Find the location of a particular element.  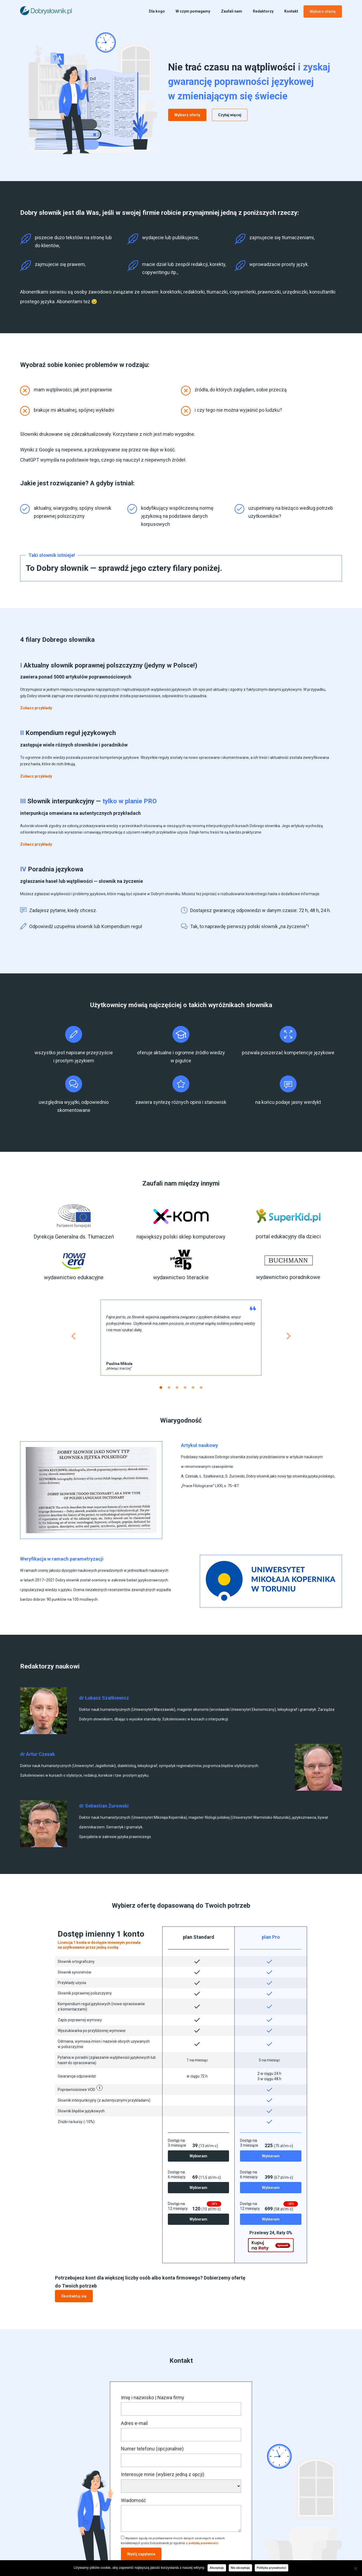

Zaufali nam is located at coordinates (231, 11).